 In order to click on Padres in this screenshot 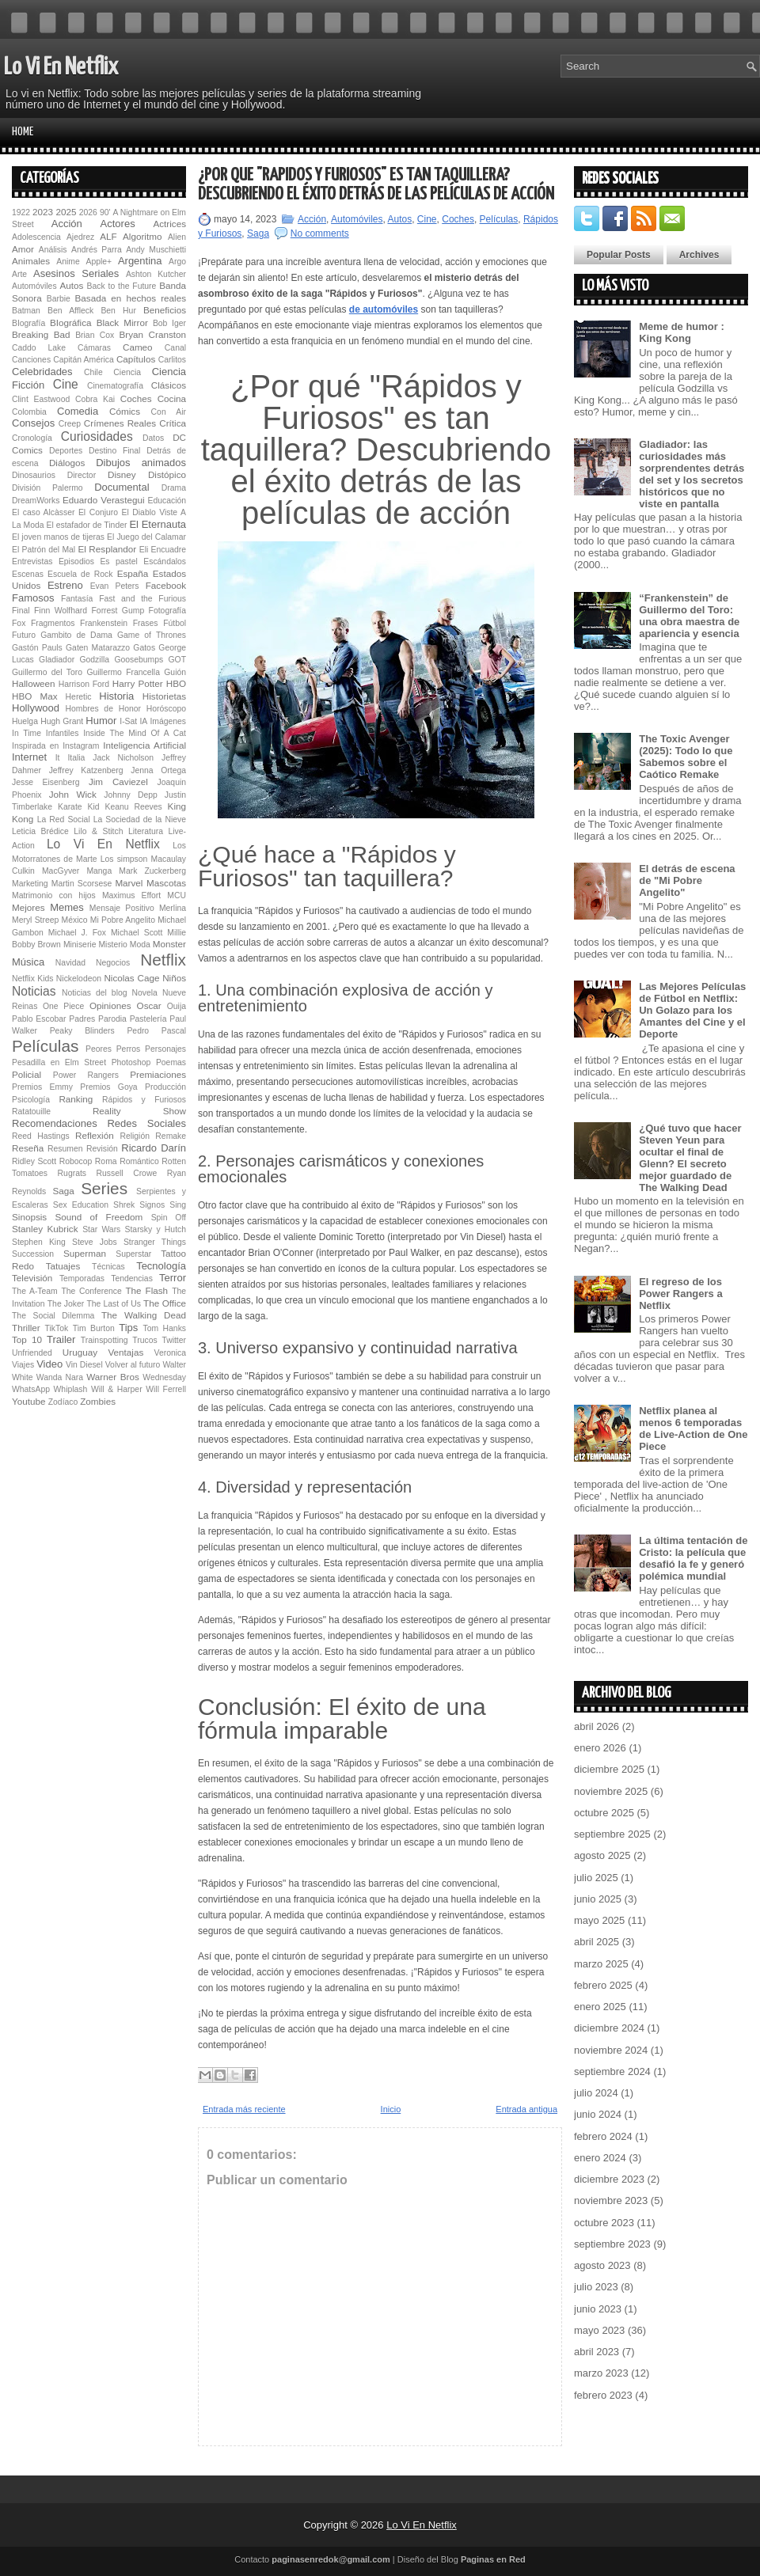, I will do `click(82, 1019)`.